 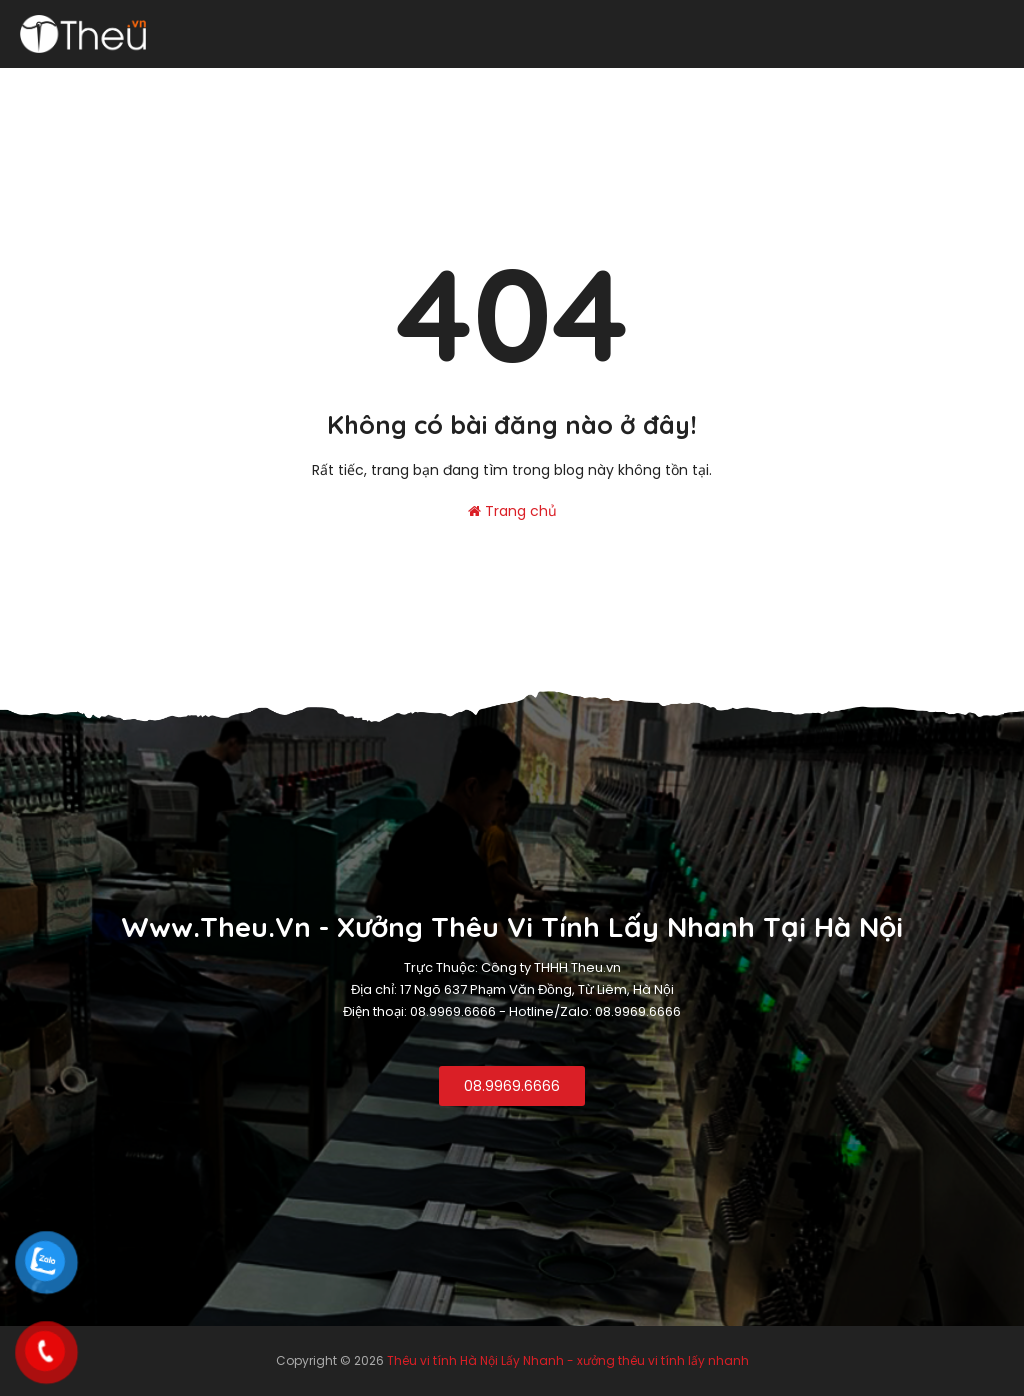 I want to click on Thêu da [menuitem], so click(x=905, y=86).